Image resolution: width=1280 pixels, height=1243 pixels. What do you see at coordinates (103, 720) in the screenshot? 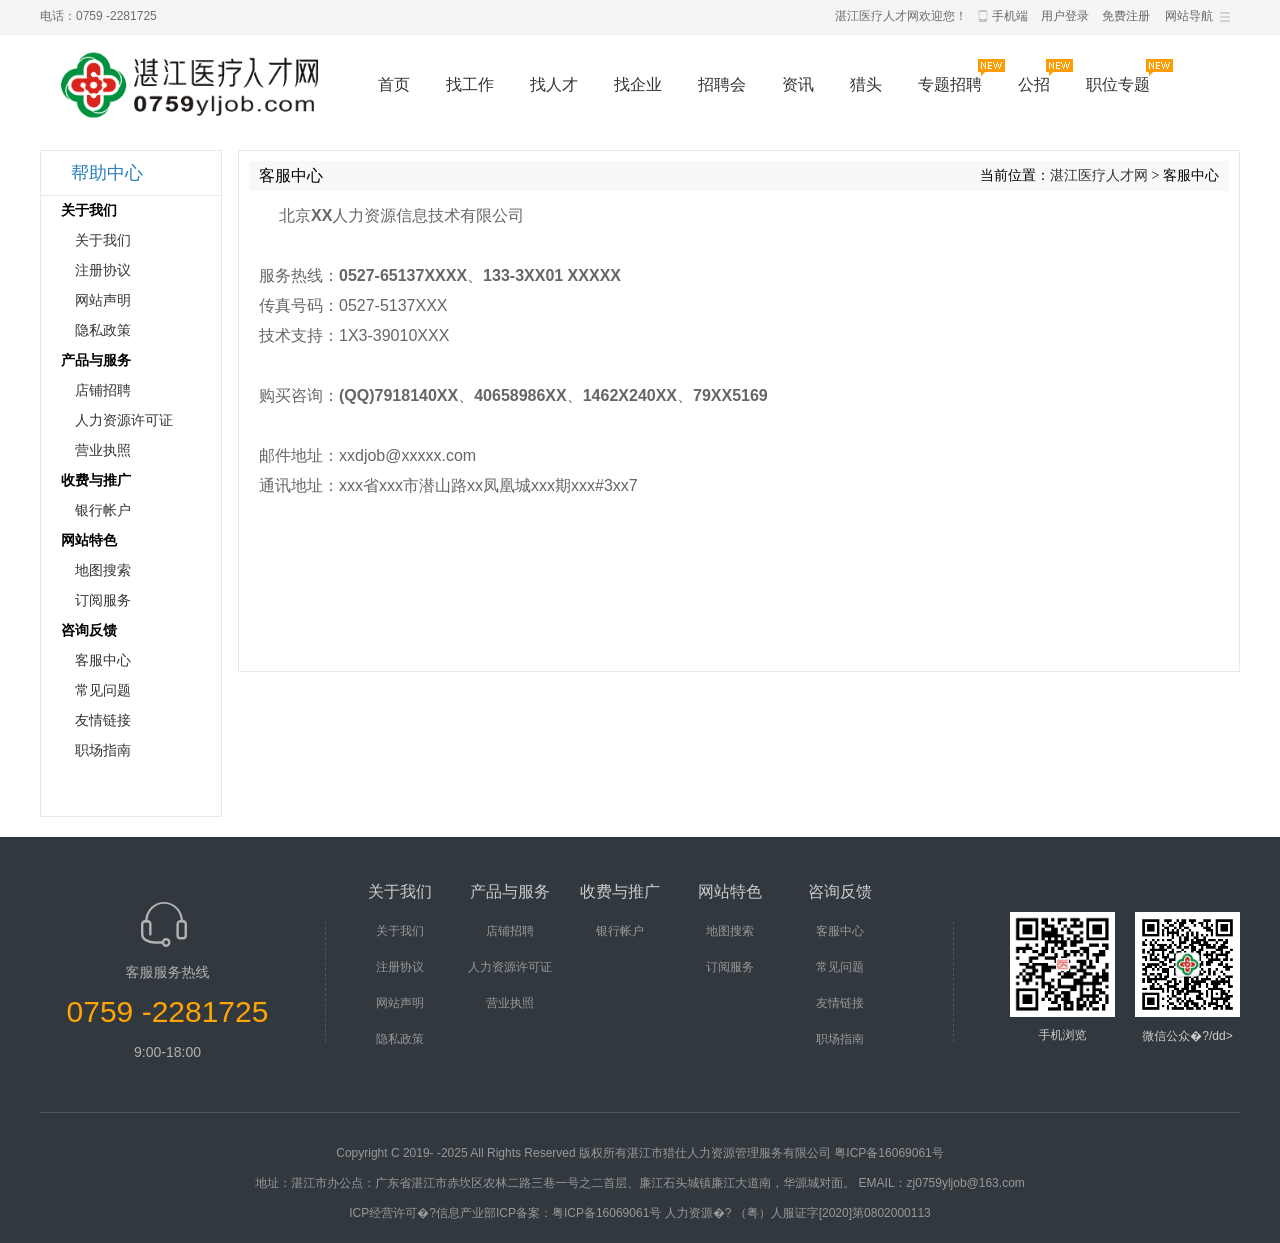
I see `友情链接` at bounding box center [103, 720].